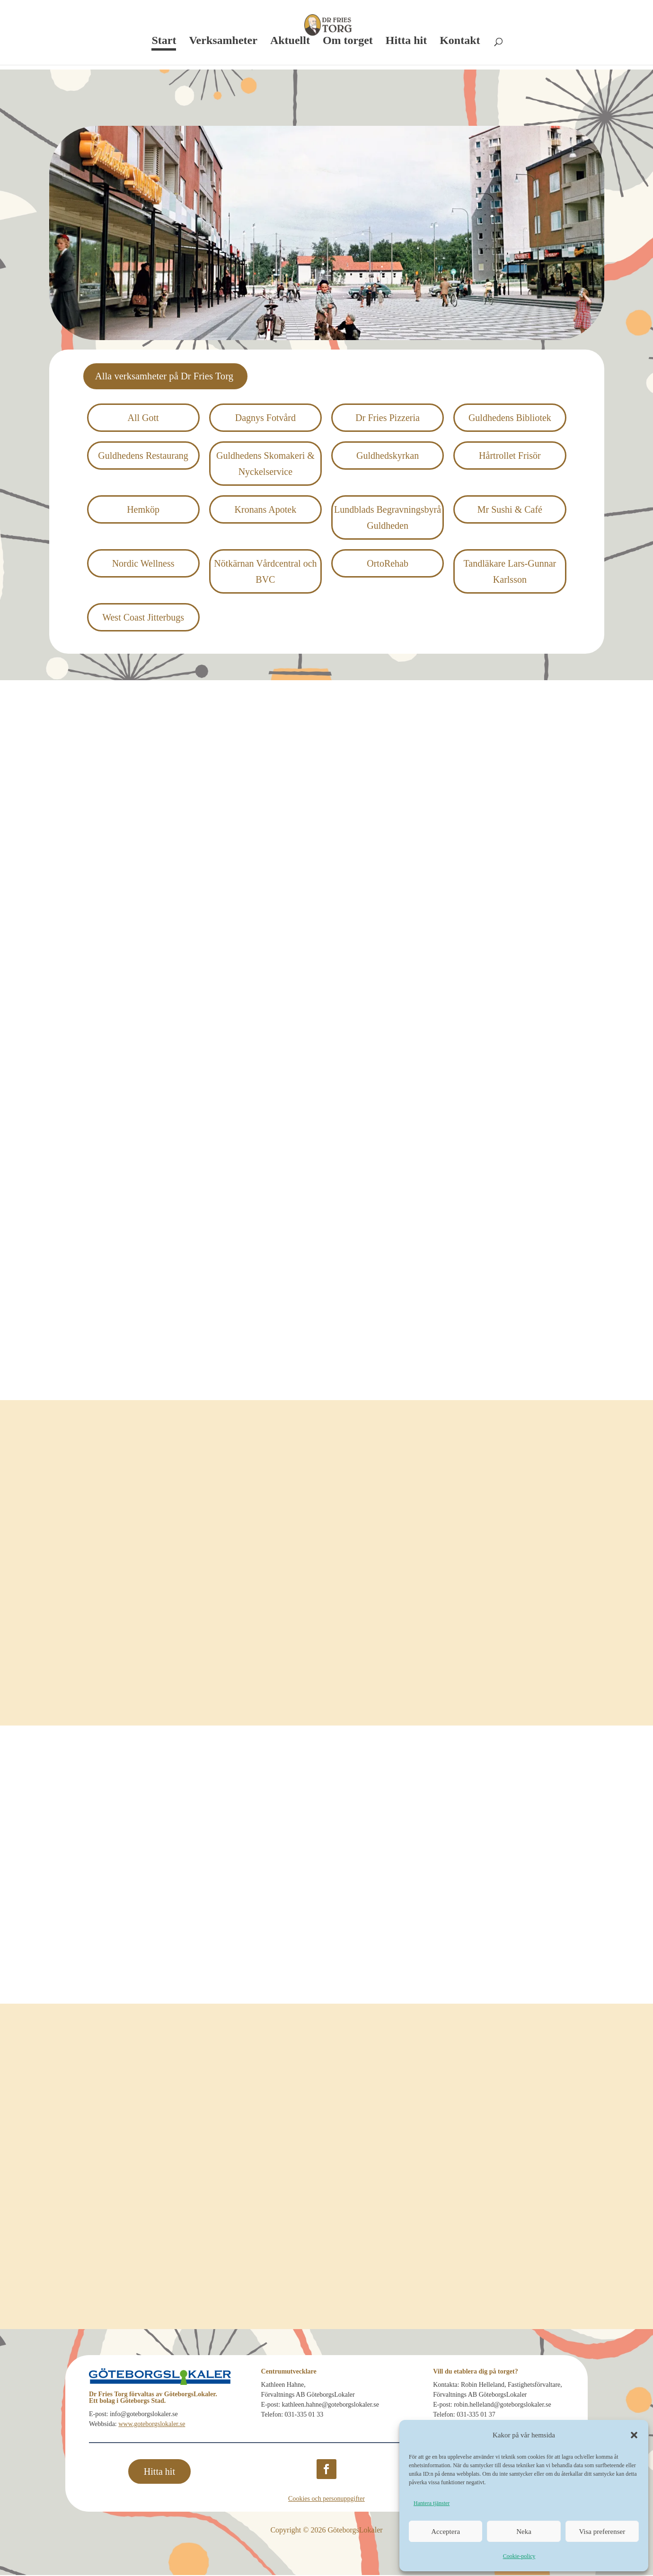 The image size is (653, 2576). I want to click on Nordic Wellness [link], so click(143, 564).